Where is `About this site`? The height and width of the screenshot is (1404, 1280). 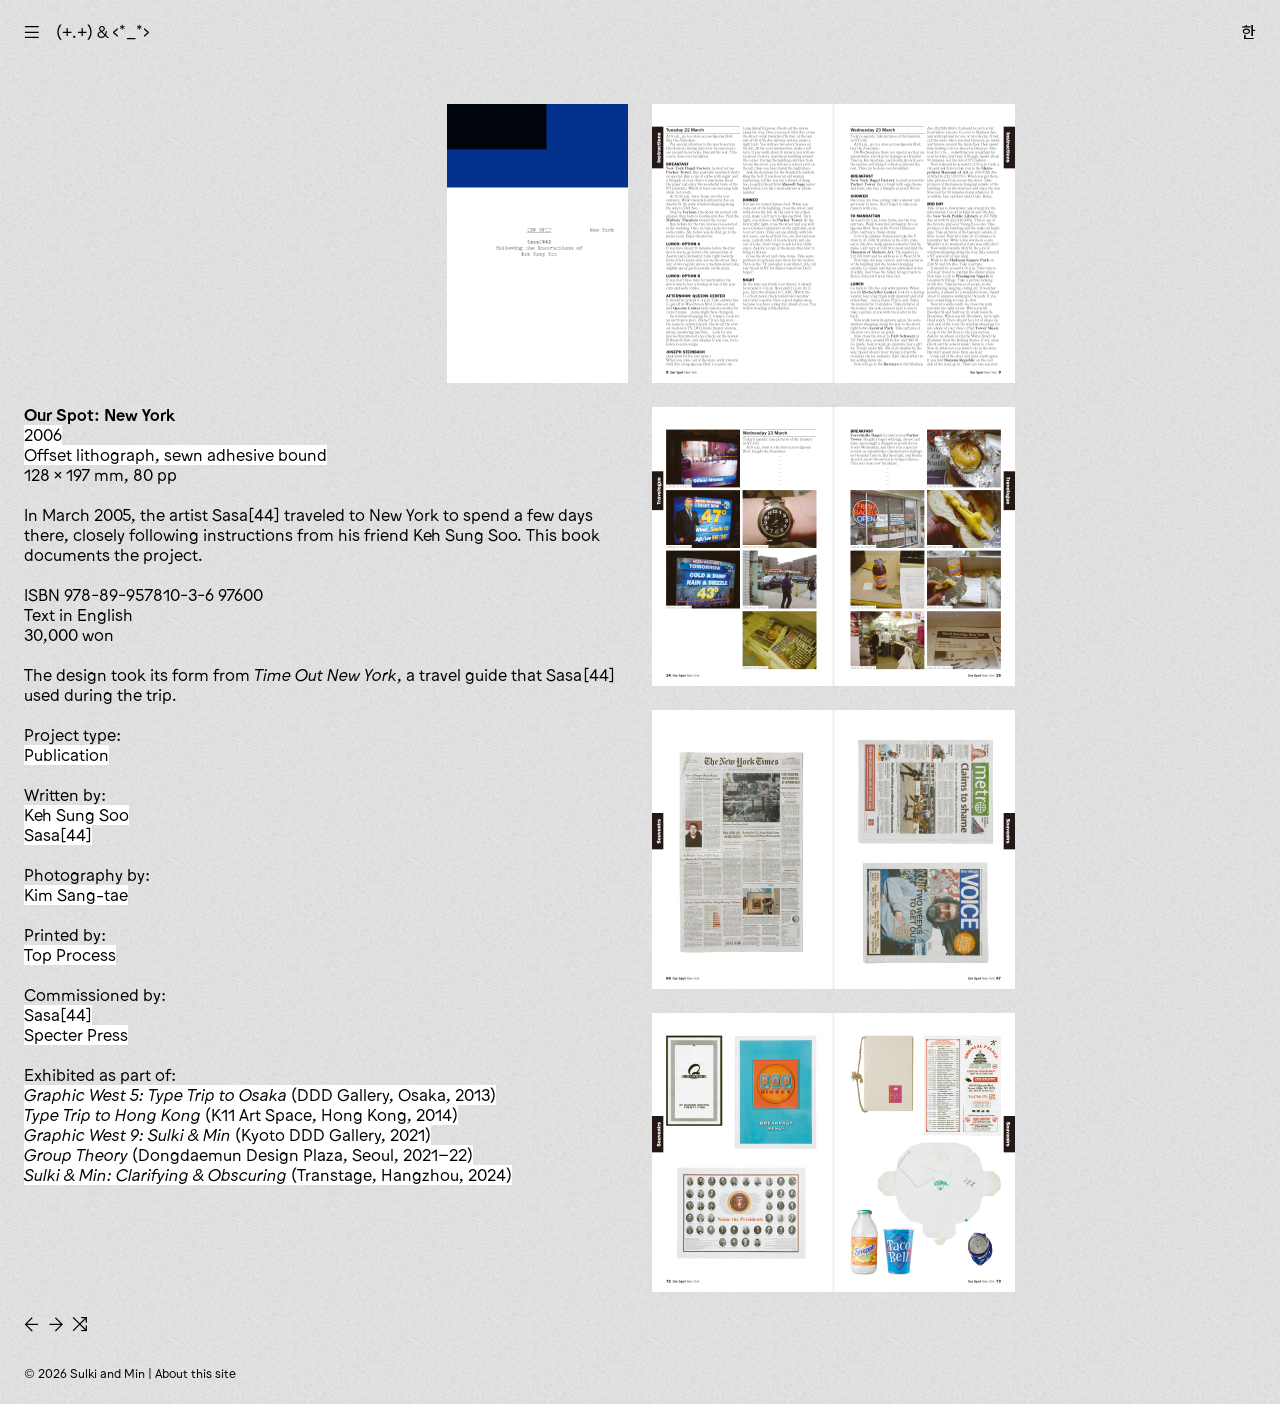
About this site is located at coordinates (195, 1373).